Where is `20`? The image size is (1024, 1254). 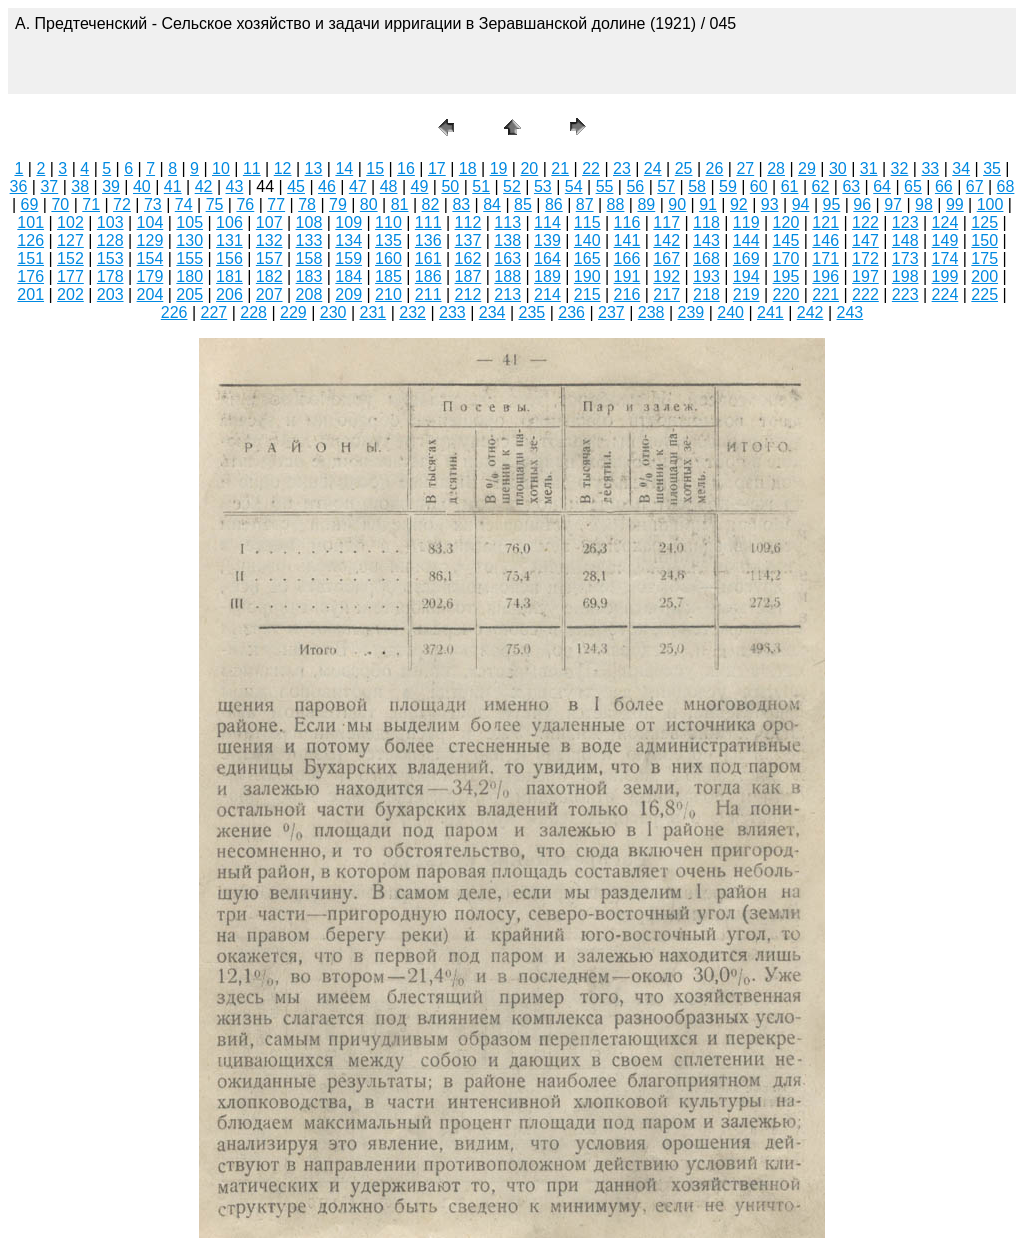
20 is located at coordinates (529, 168).